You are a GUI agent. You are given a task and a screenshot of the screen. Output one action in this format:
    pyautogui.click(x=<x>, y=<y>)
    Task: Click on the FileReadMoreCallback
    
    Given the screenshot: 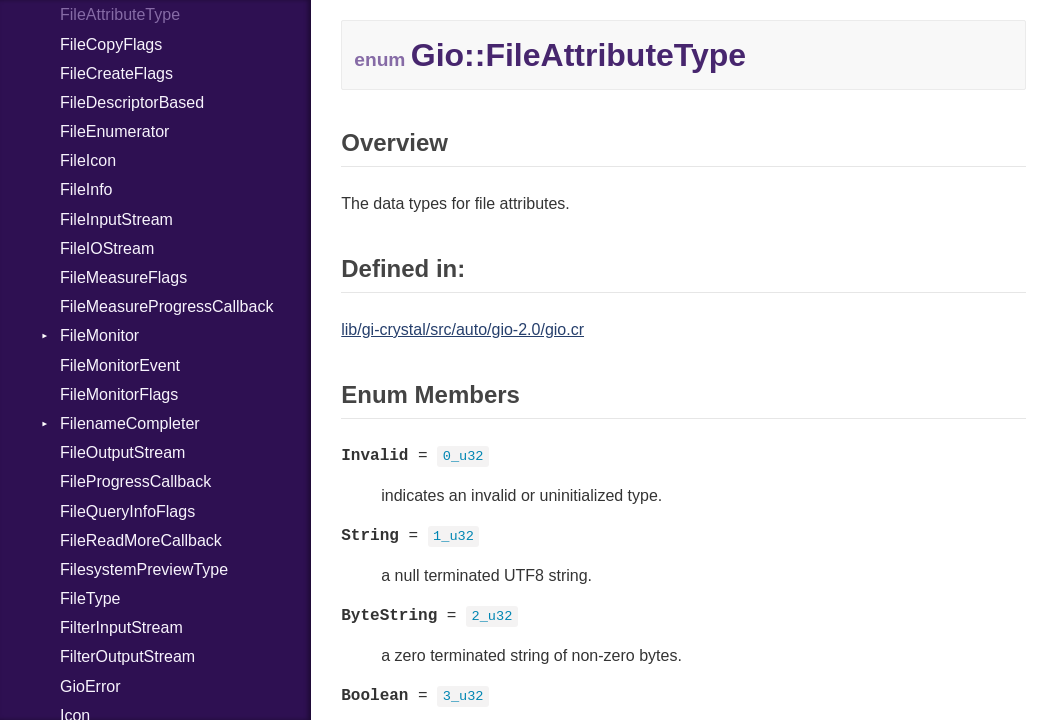 What is the action you would take?
    pyautogui.click(x=141, y=540)
    